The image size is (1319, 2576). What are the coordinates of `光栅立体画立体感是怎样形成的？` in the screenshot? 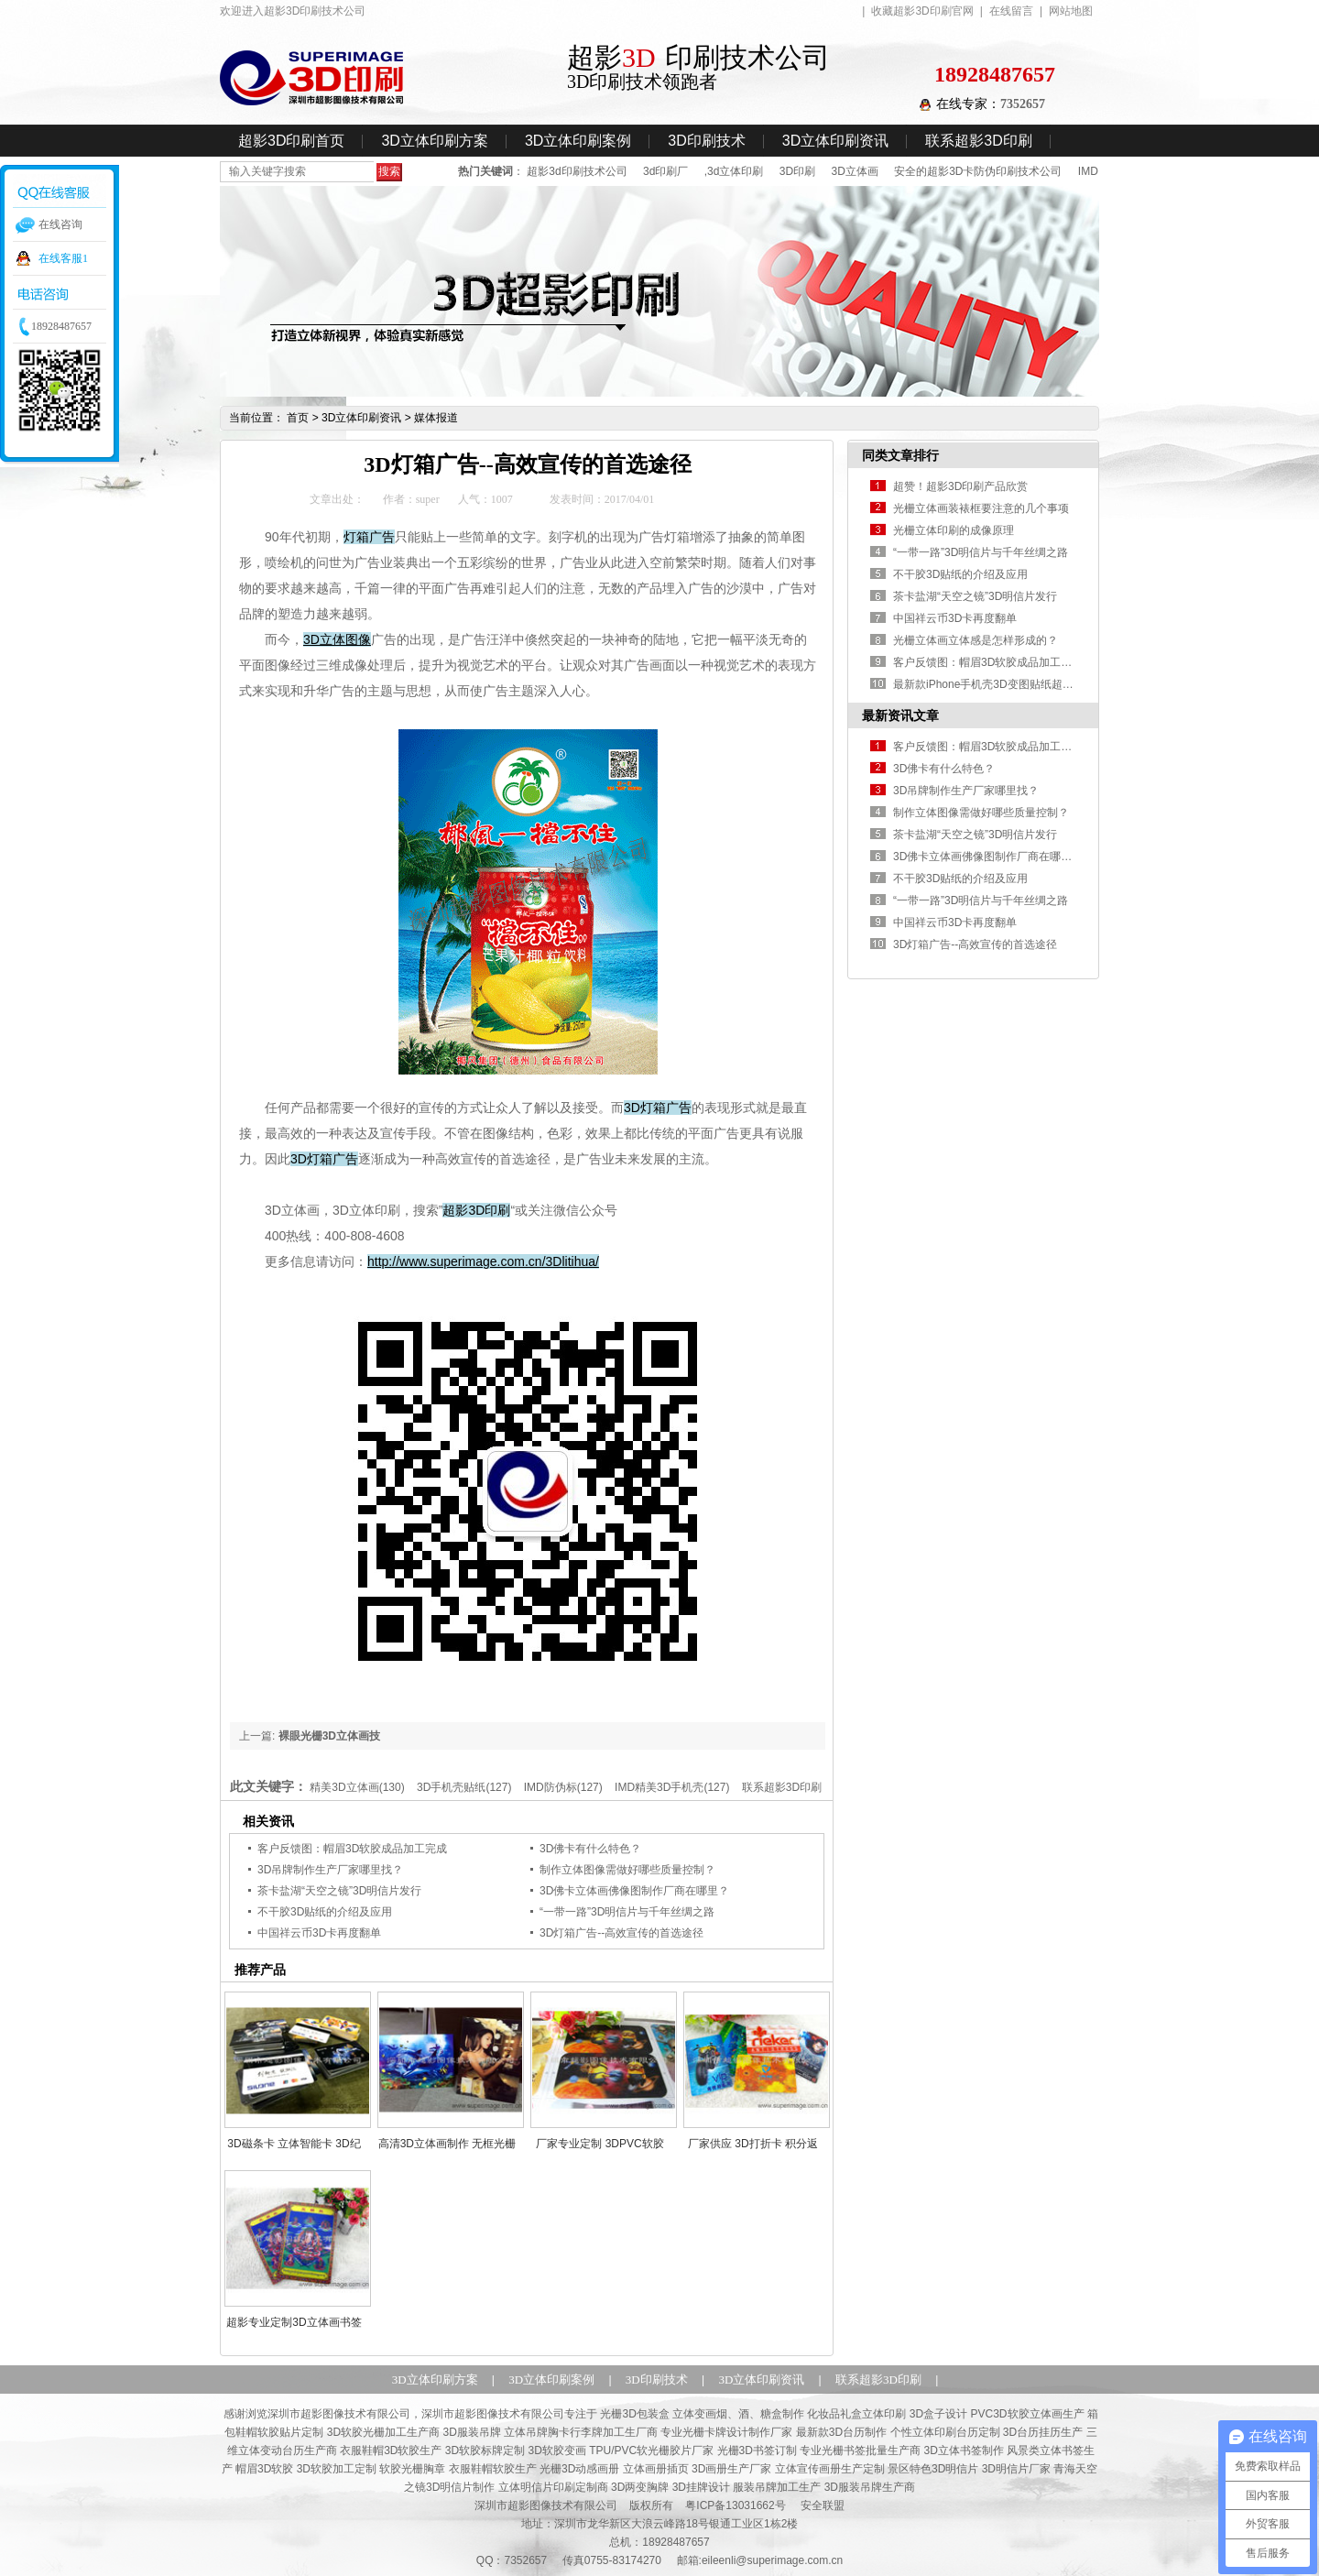 It's located at (975, 640).